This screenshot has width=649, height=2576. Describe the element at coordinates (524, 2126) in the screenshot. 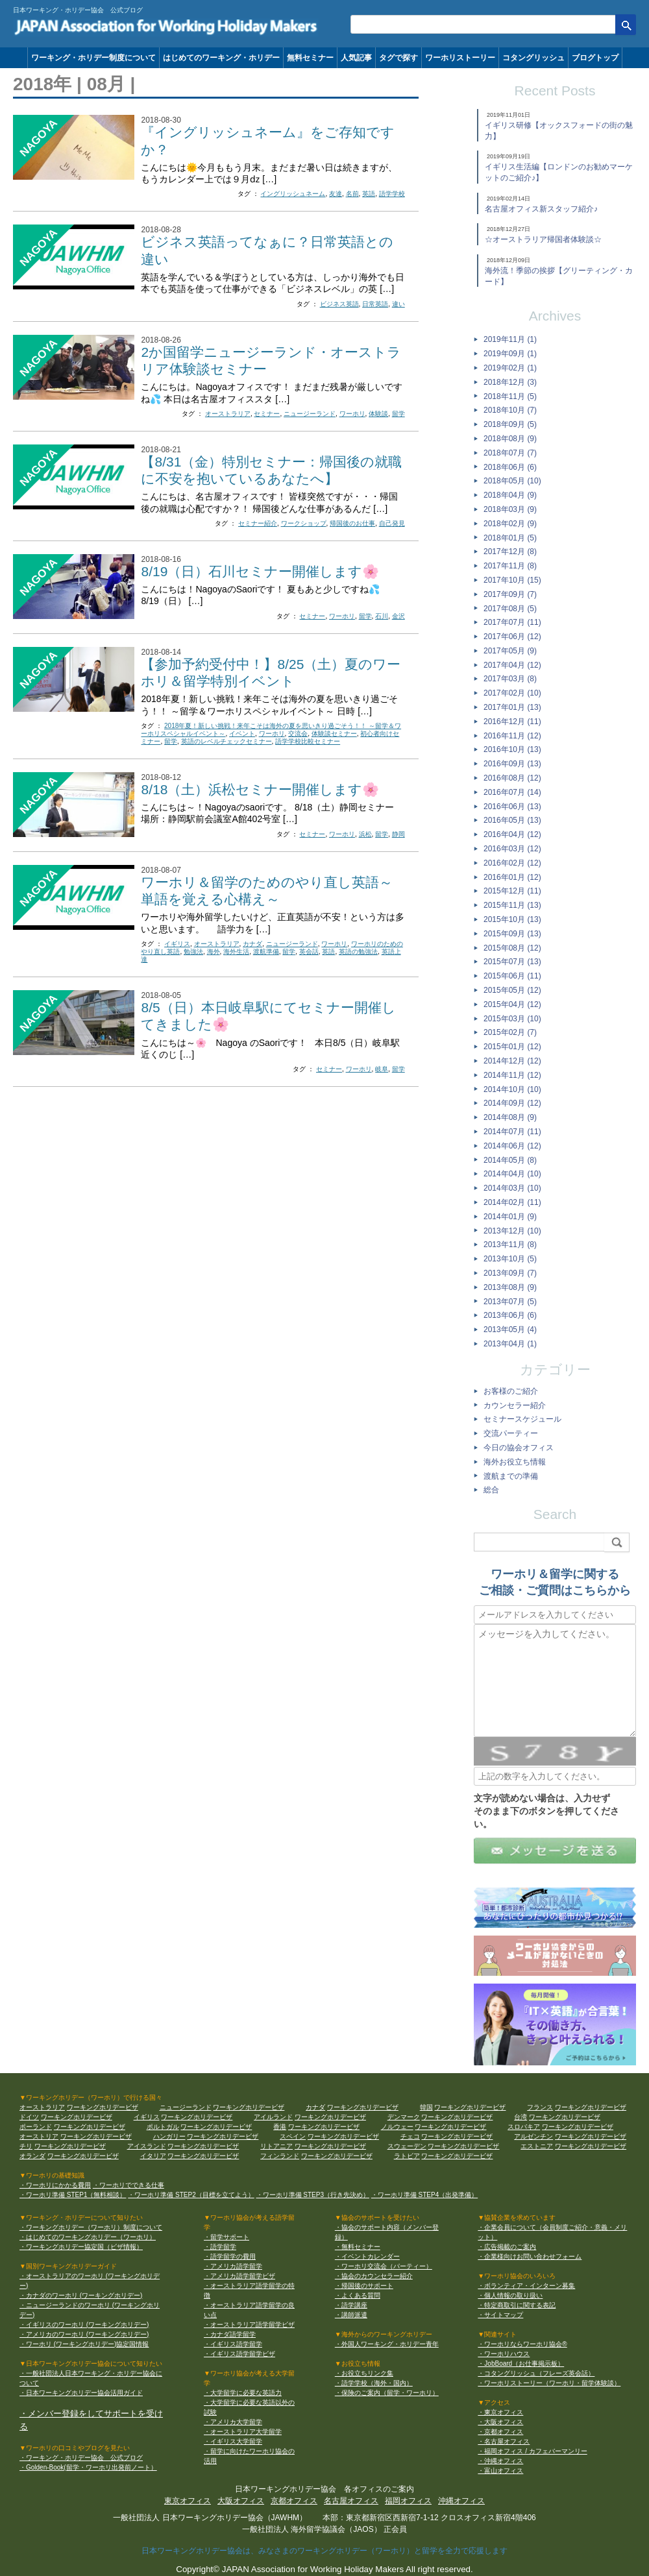

I see `スロバキア` at that location.